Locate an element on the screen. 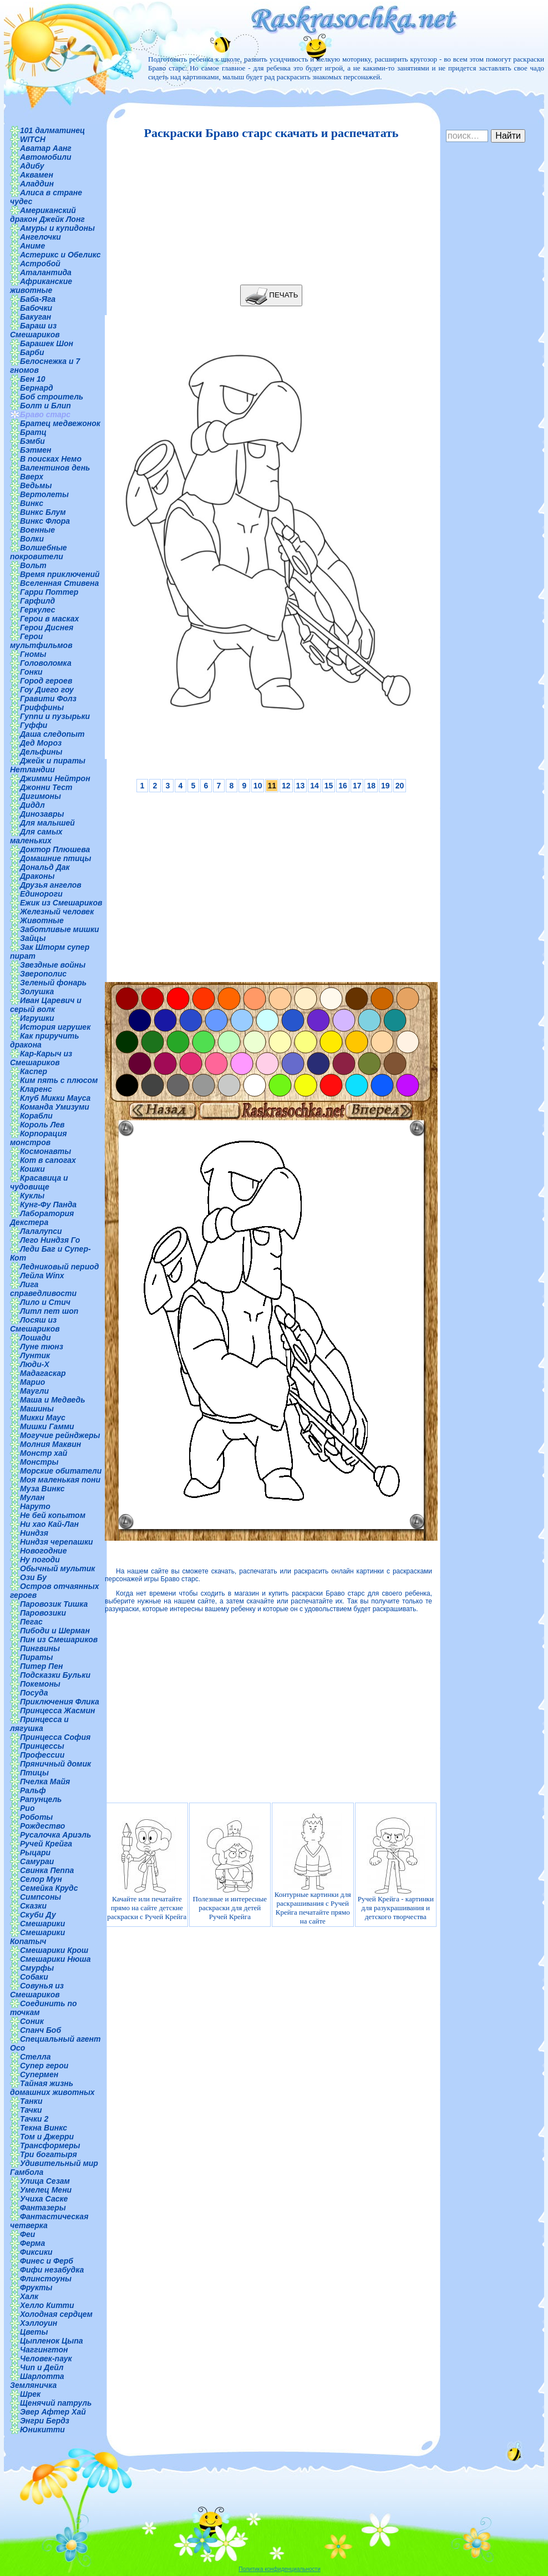 The image size is (548, 2576). Диддл is located at coordinates (32, 805).